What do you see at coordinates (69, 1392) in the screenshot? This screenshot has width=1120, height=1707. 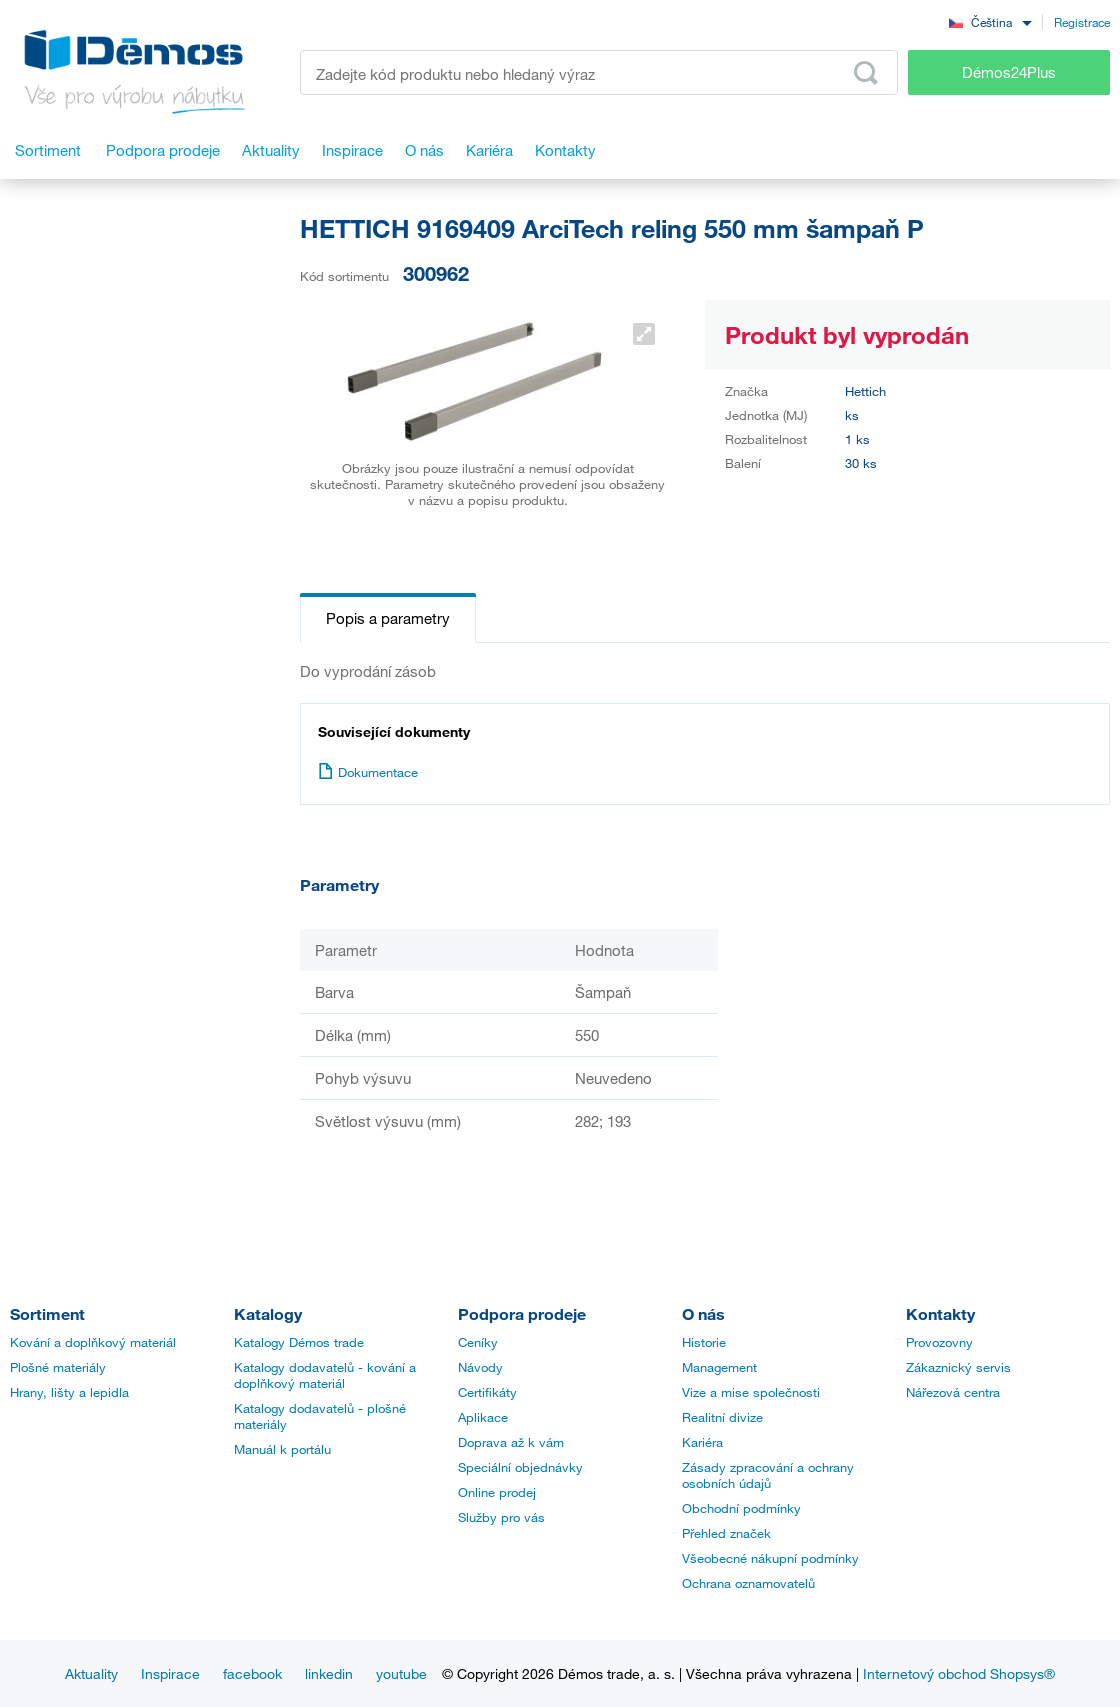 I see `Hrany, lišty a lepidla` at bounding box center [69, 1392].